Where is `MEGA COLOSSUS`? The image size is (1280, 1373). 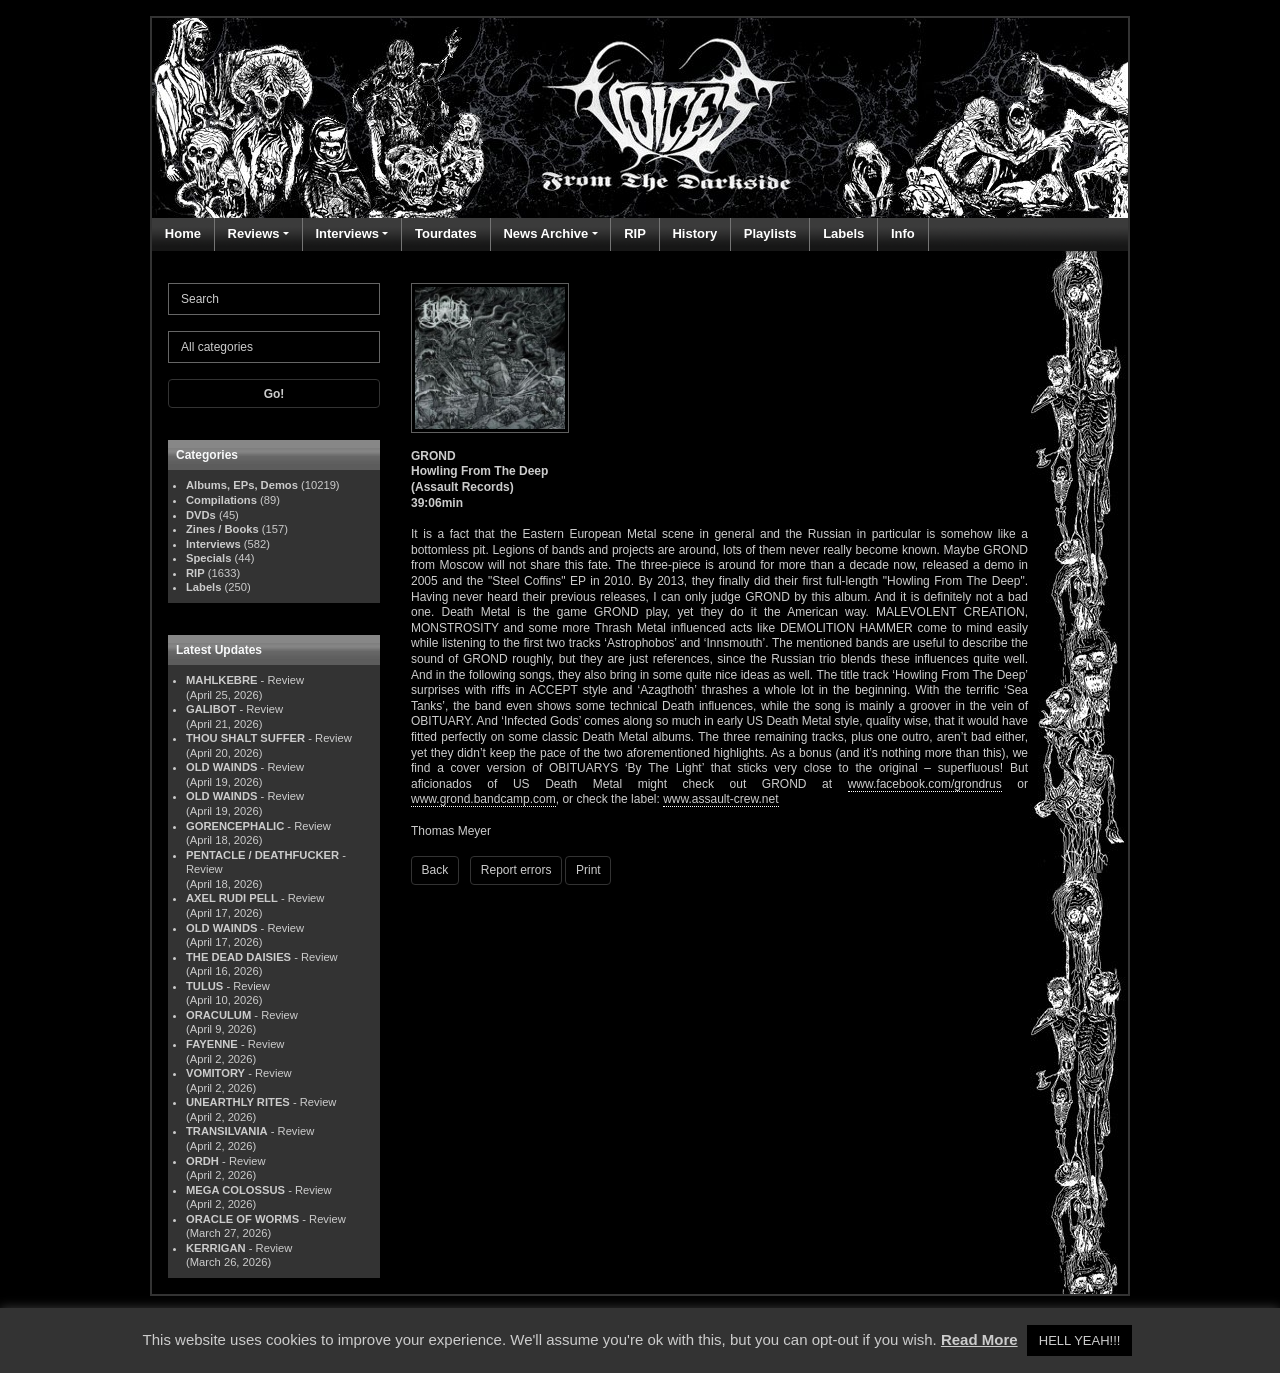
MEGA COLOSSUS is located at coordinates (235, 1190).